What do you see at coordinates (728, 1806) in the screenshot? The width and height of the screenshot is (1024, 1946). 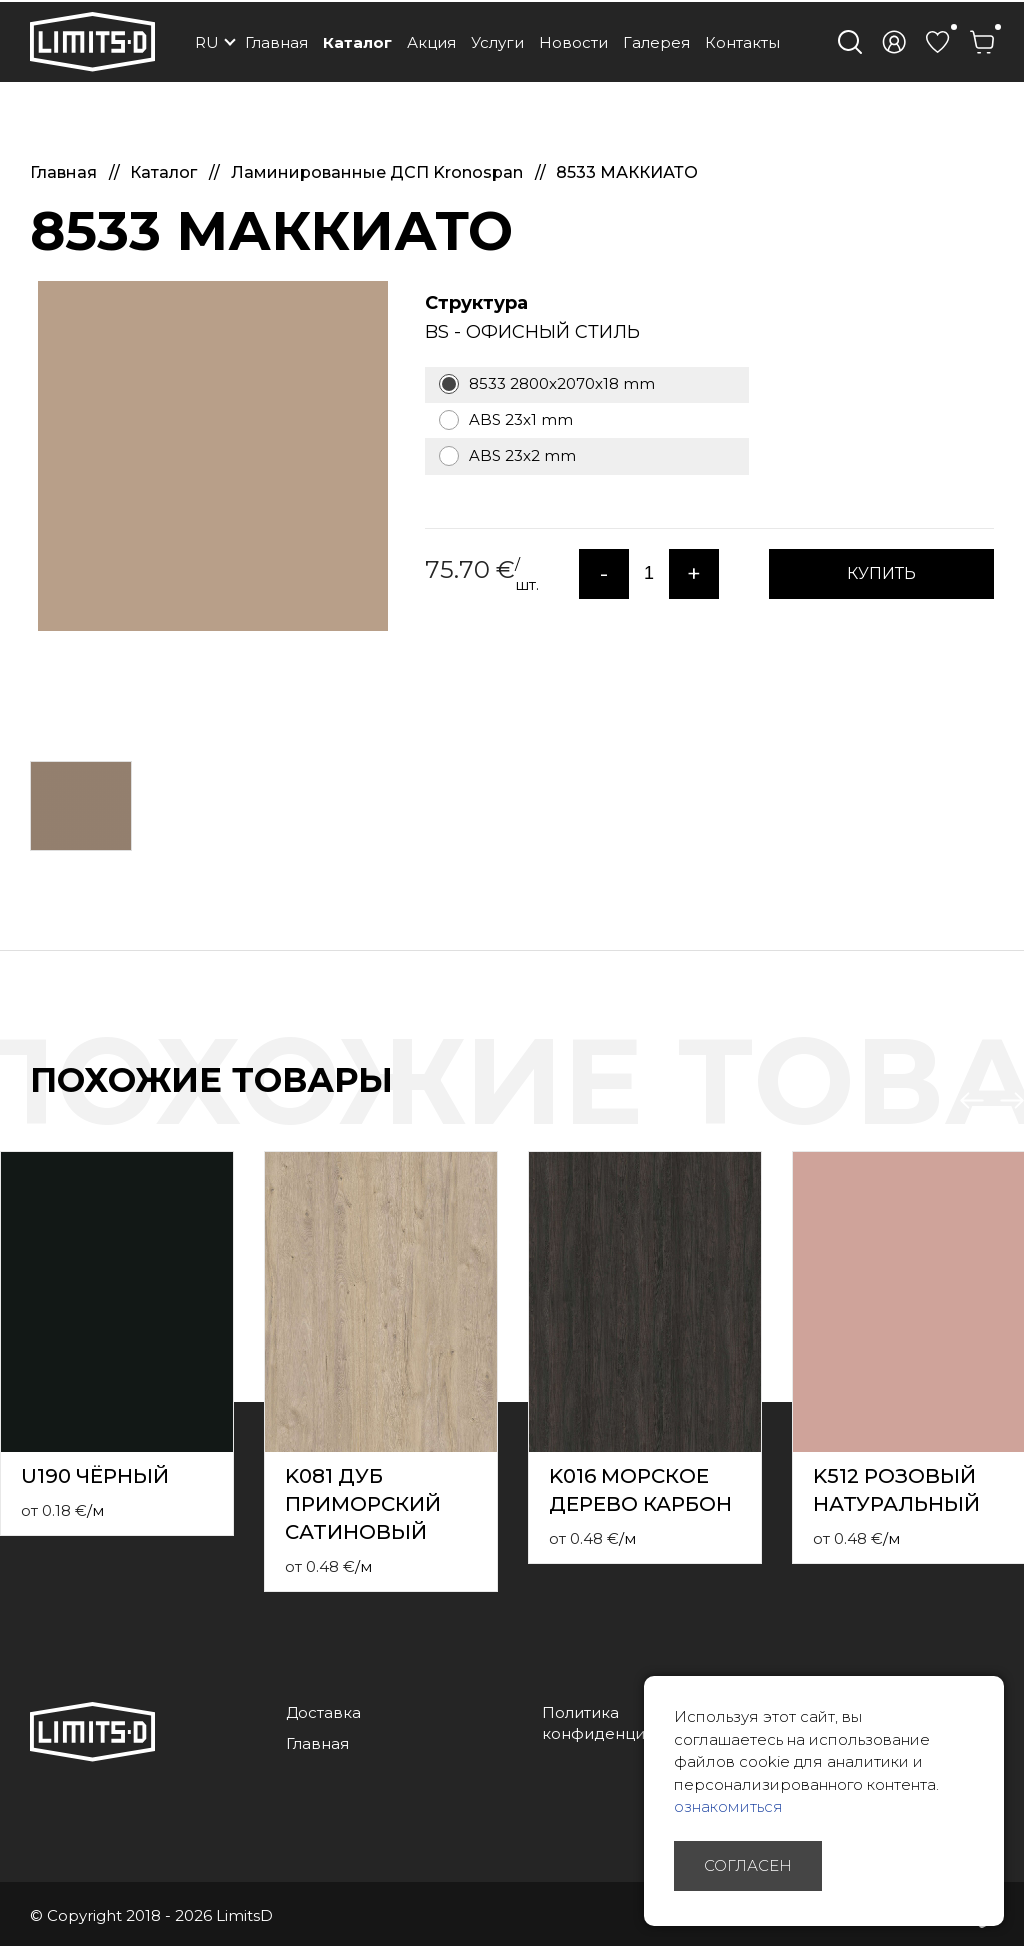 I see `ознакомиться` at bounding box center [728, 1806].